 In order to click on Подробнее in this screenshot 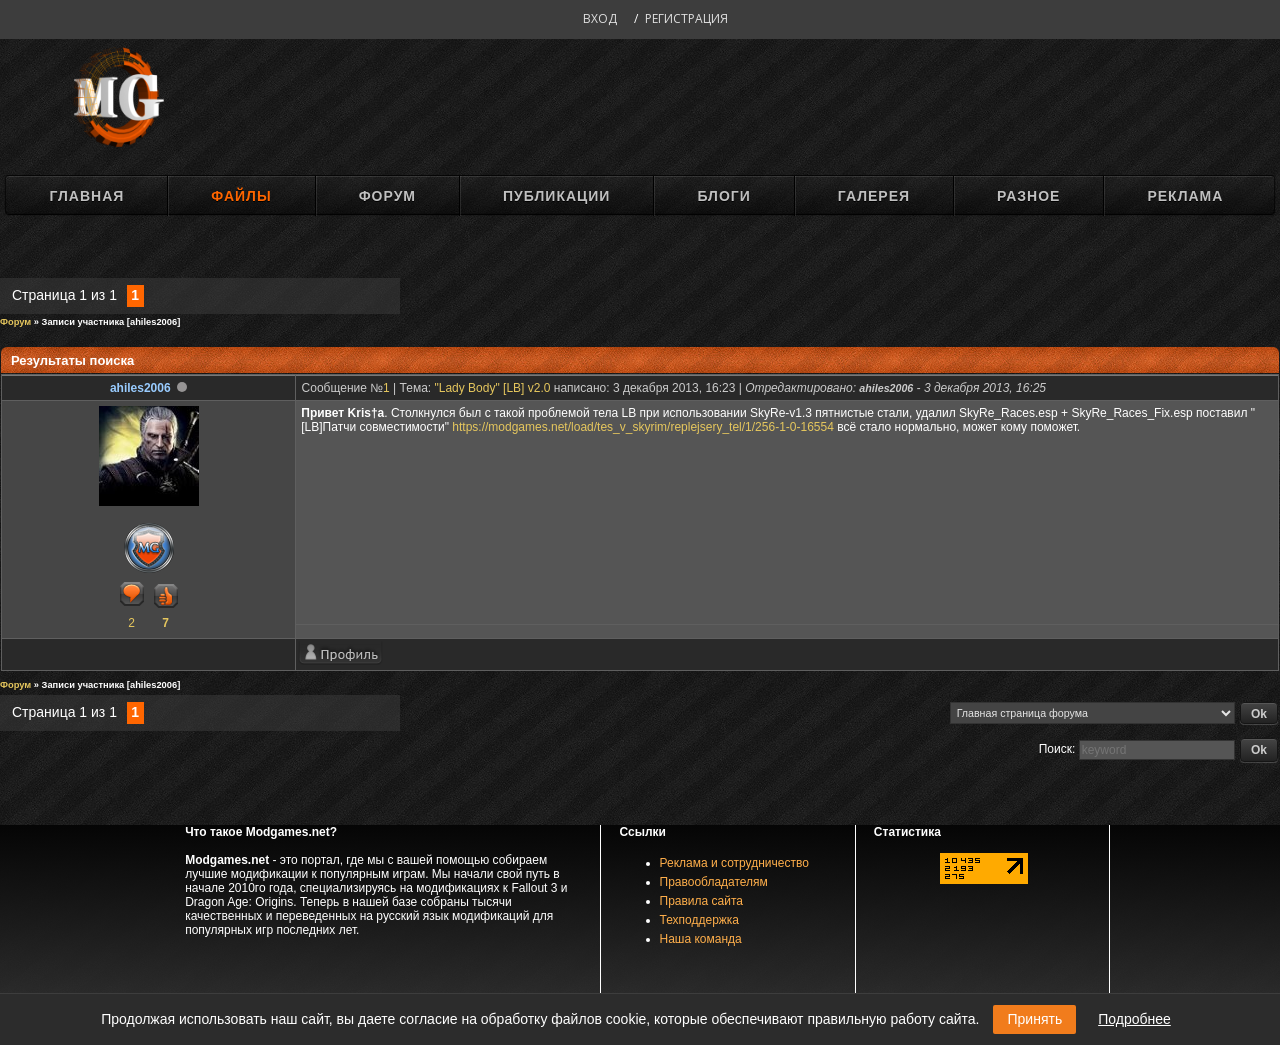, I will do `click(1134, 1019)`.